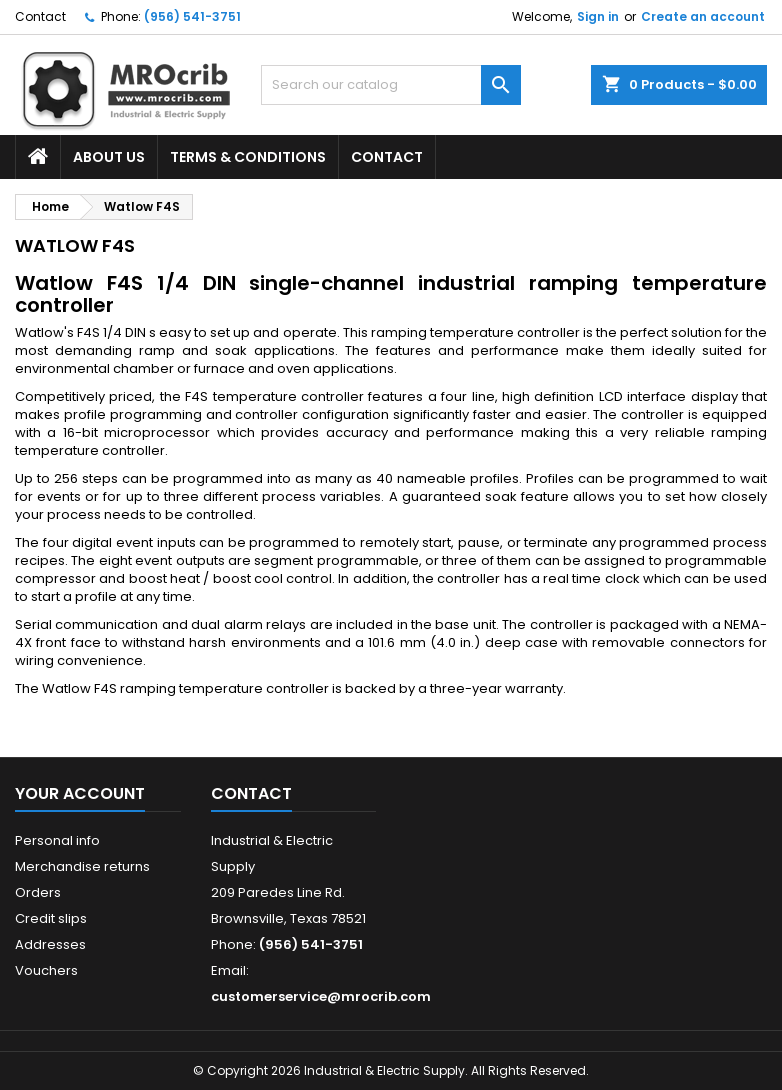 The image size is (782, 1090). I want to click on Terms & Conditions, so click(248, 157).